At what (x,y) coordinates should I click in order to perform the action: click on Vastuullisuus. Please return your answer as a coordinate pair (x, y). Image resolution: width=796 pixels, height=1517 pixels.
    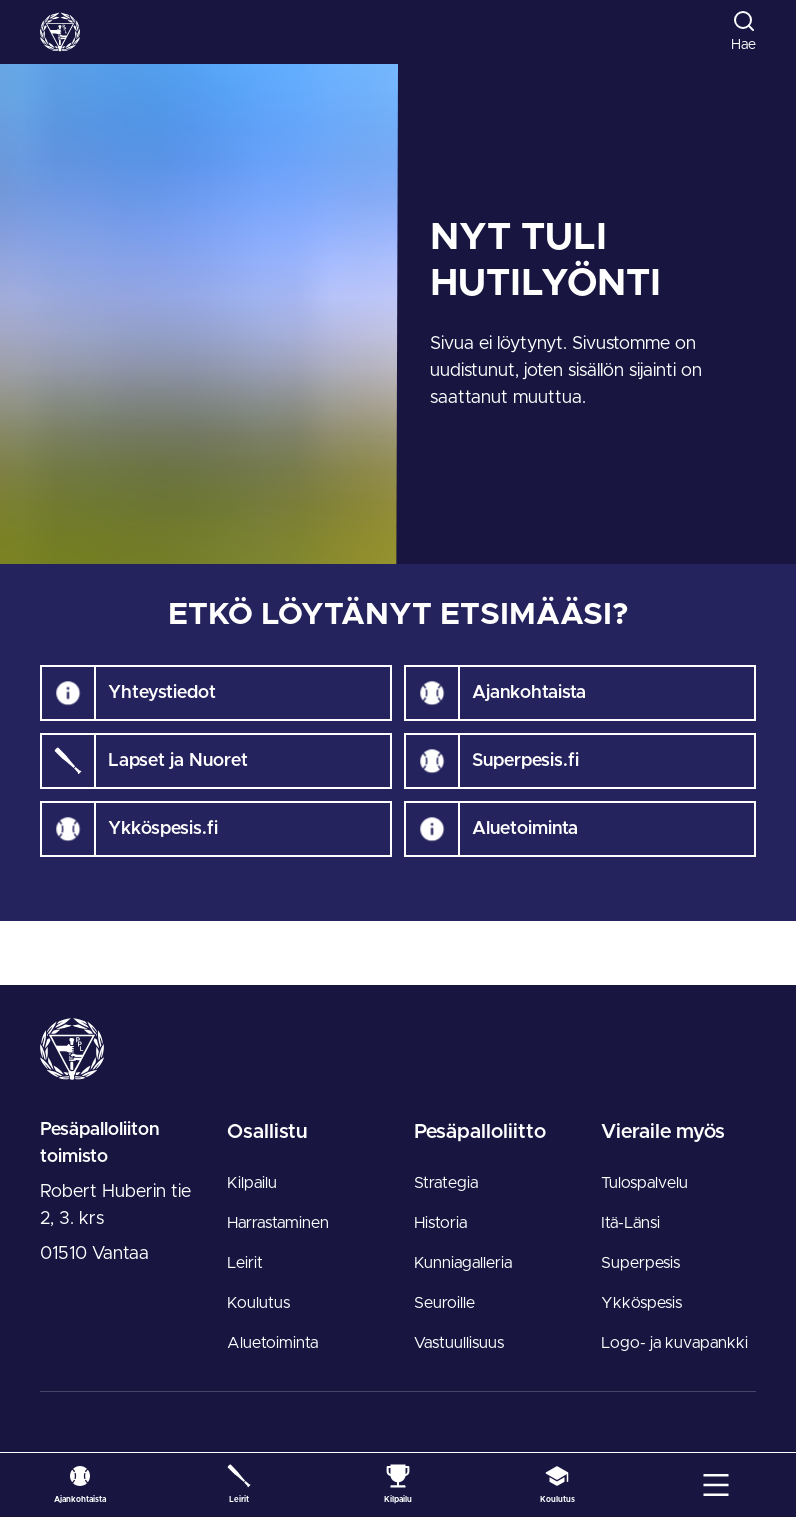
    Looking at the image, I should click on (459, 1343).